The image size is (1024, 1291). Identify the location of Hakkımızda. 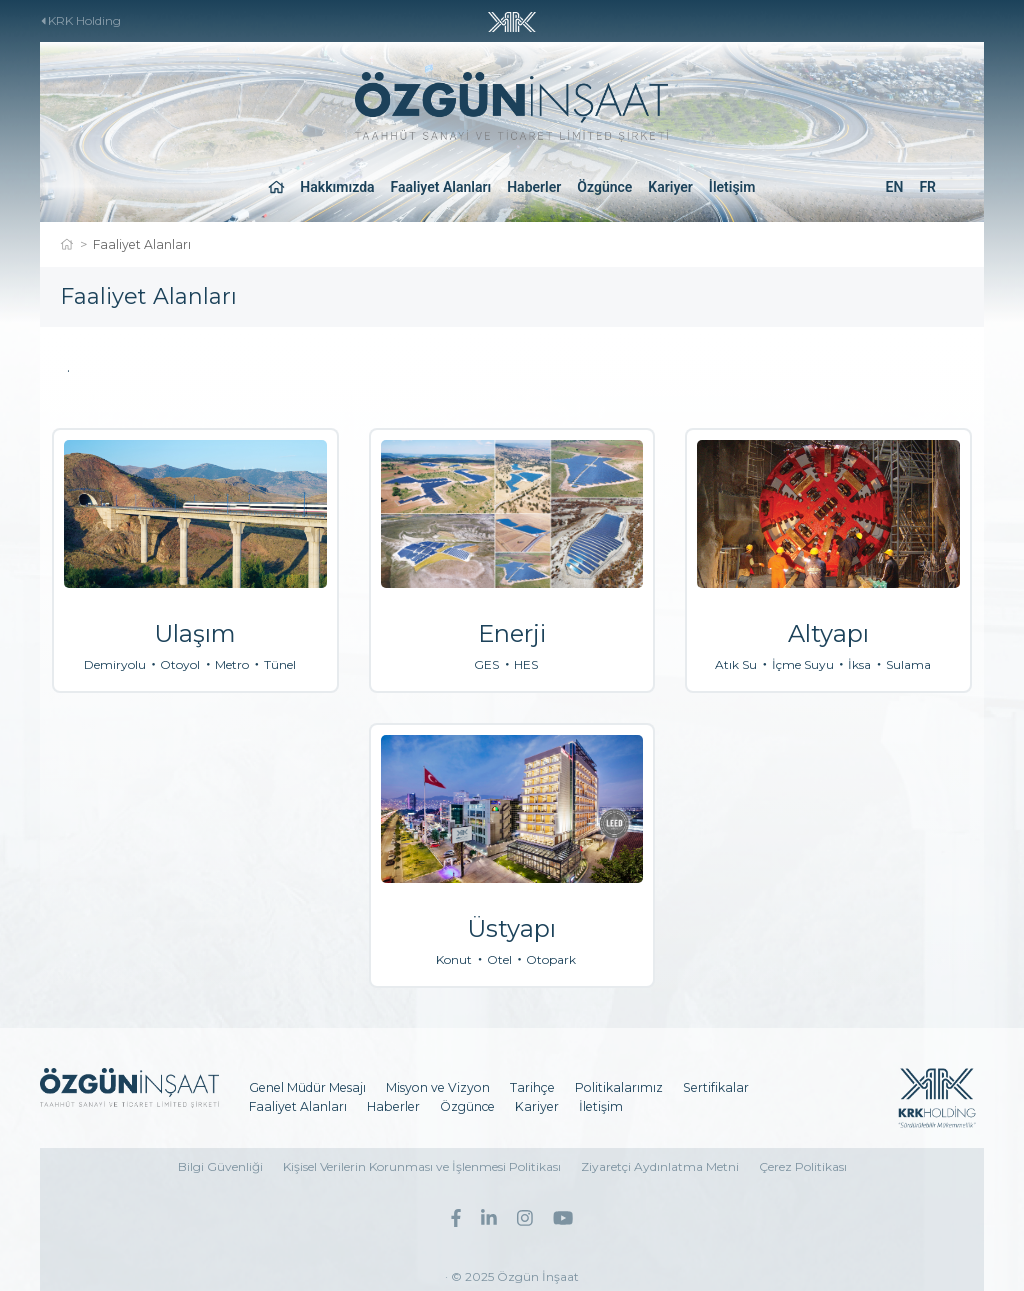
(337, 187).